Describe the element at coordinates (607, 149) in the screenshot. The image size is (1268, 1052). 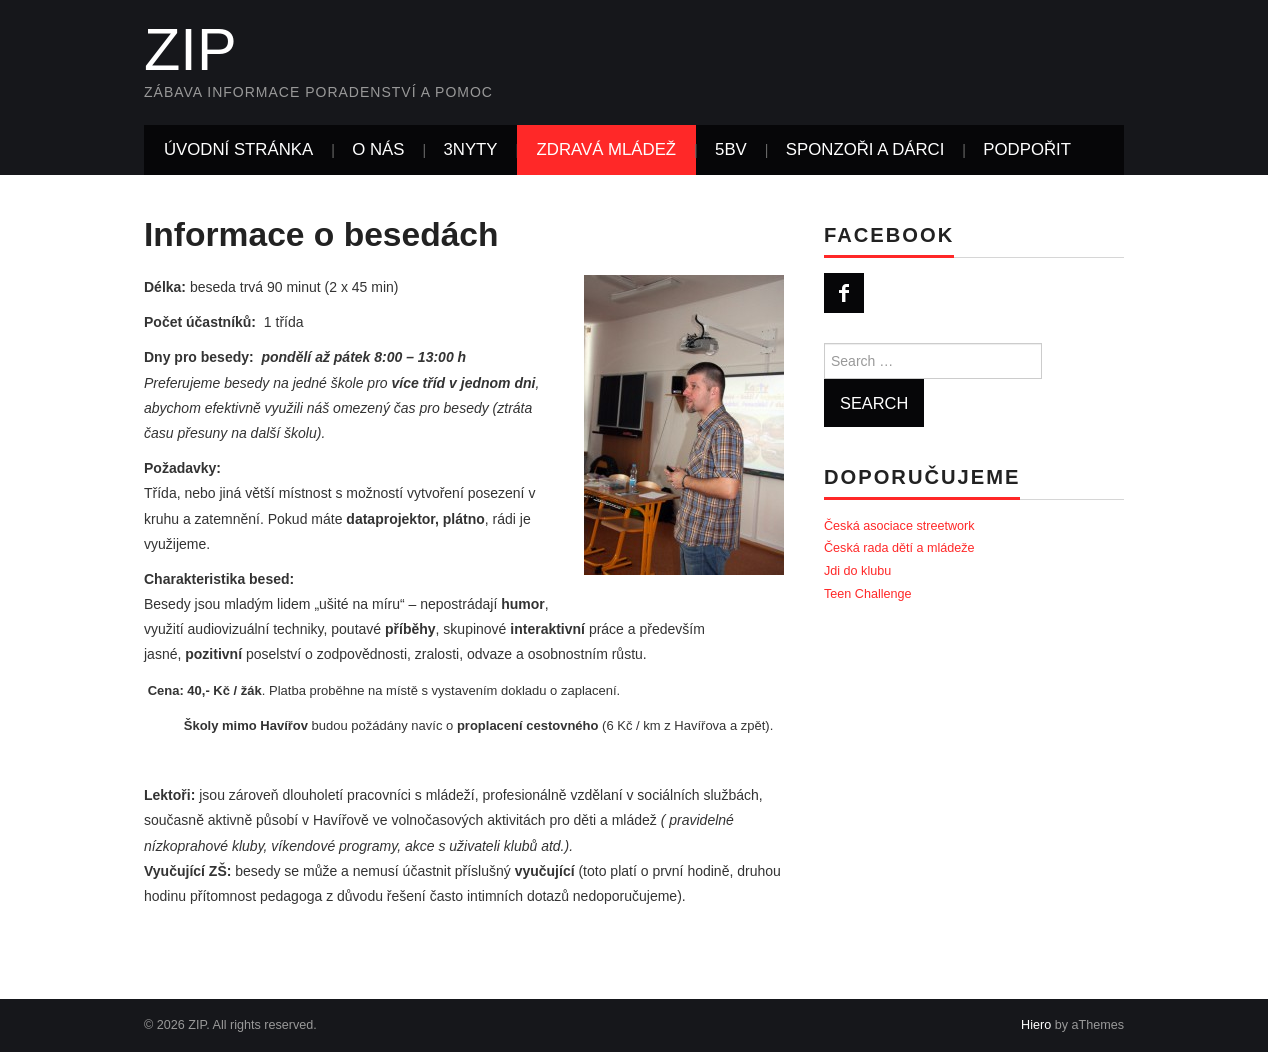
I see `ZDRAVÁ MLÁDEŽ` at that location.